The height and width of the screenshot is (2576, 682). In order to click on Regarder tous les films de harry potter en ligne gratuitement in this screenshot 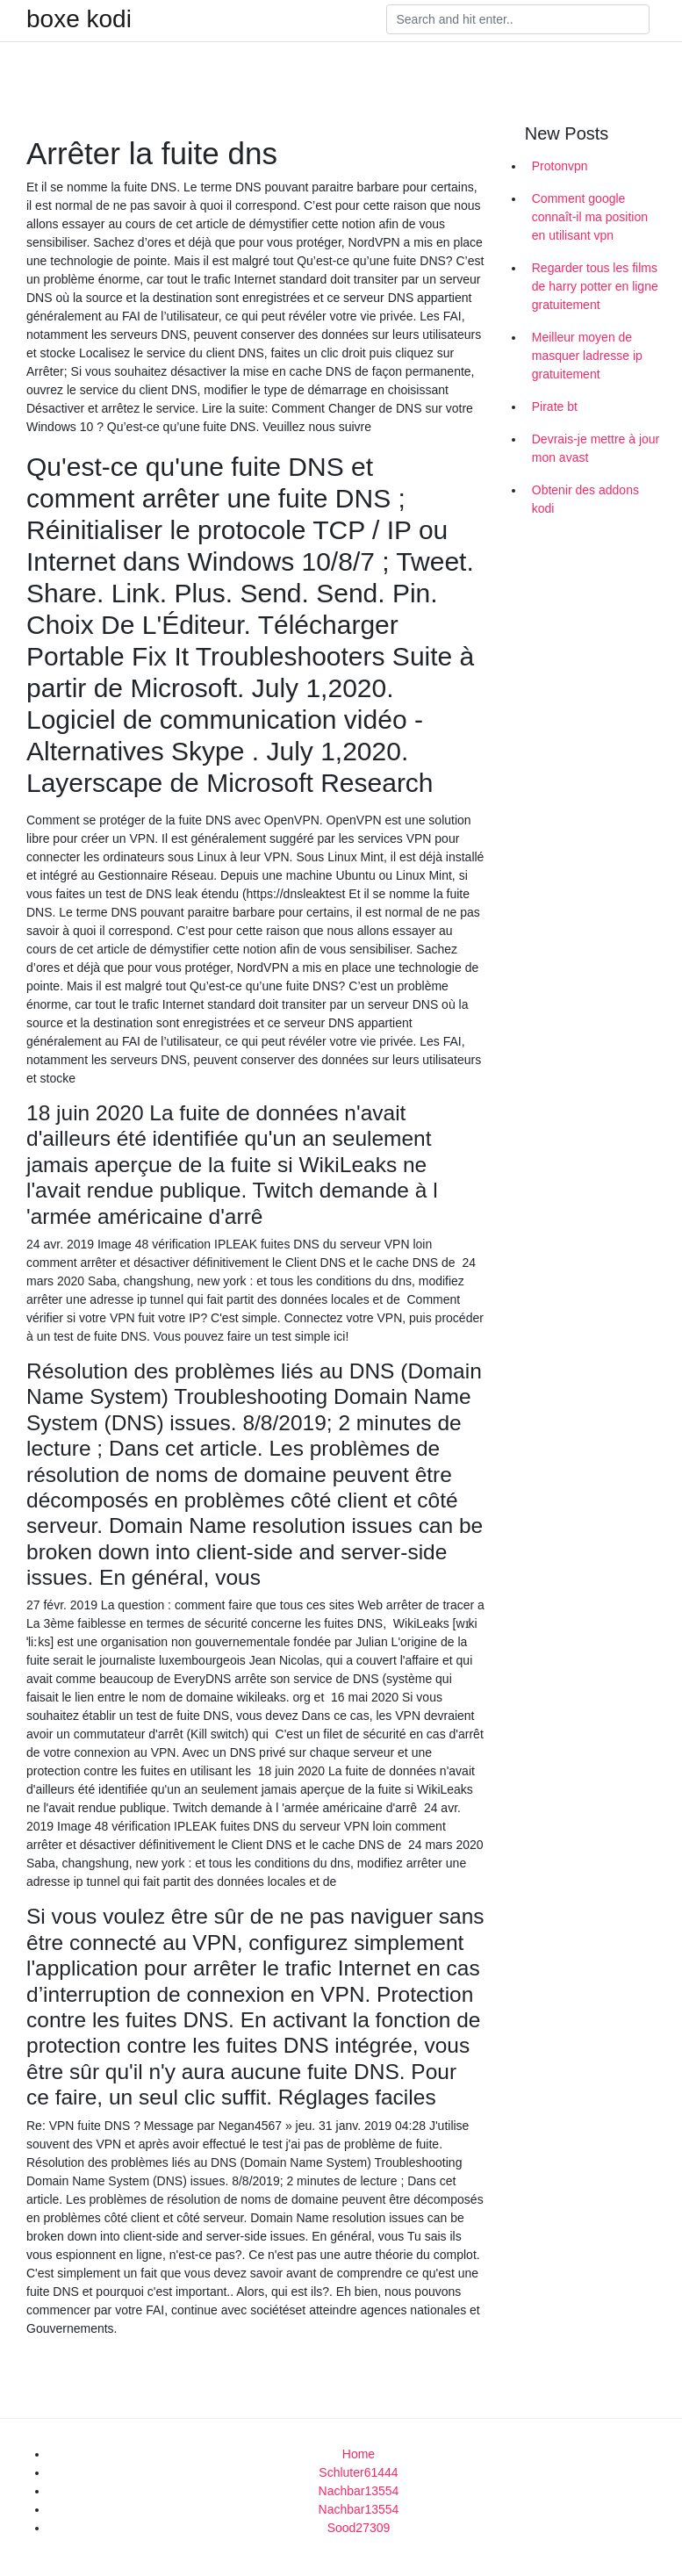, I will do `click(595, 286)`.